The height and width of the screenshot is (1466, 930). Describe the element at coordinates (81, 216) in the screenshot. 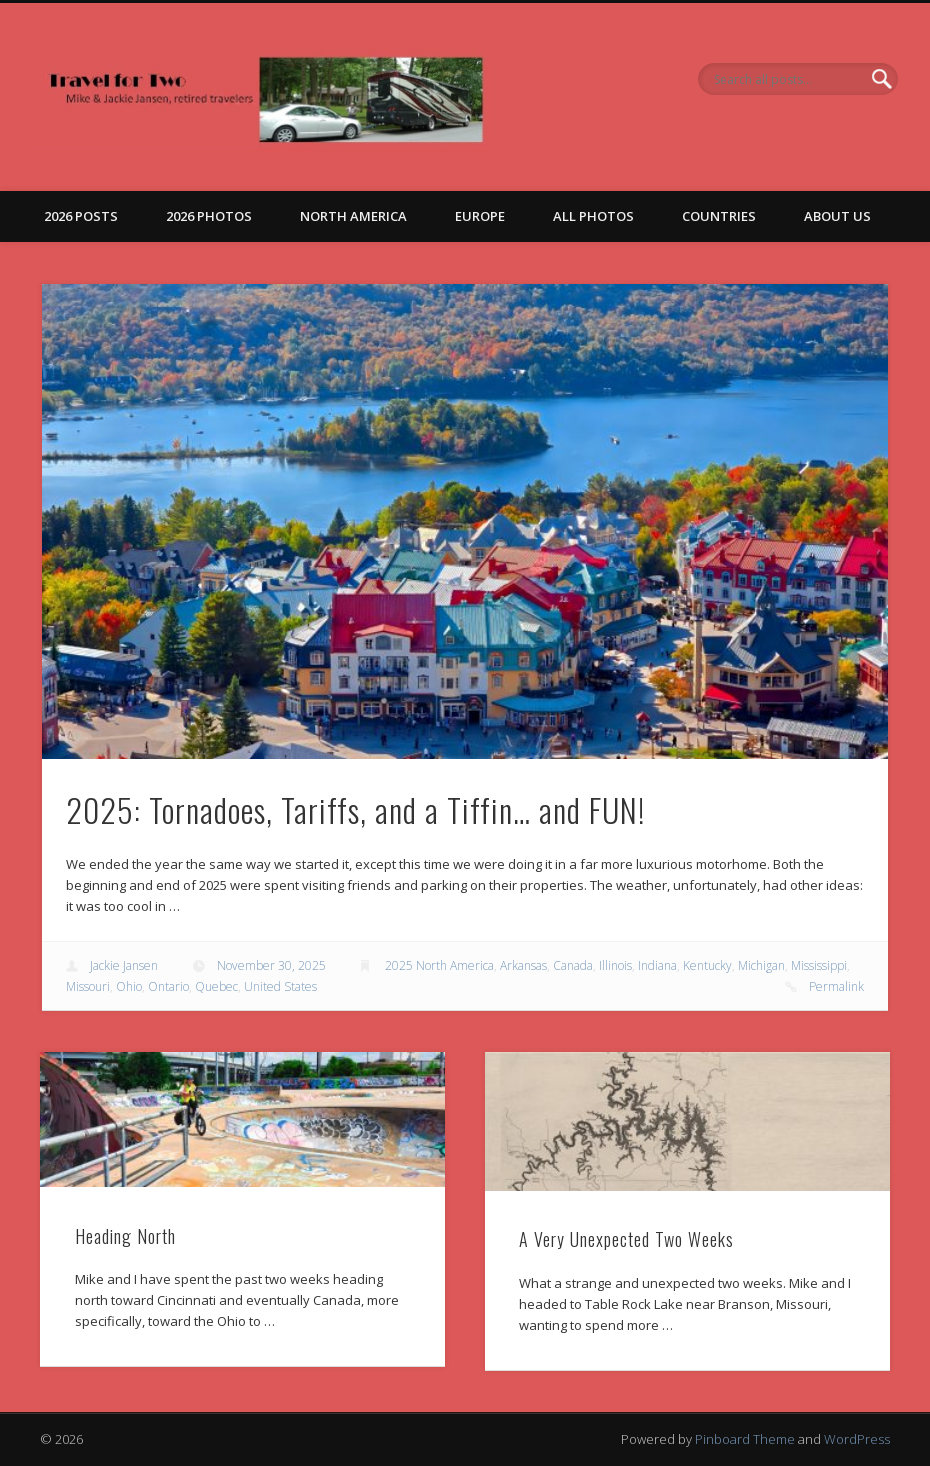

I see `2026 Posts` at that location.